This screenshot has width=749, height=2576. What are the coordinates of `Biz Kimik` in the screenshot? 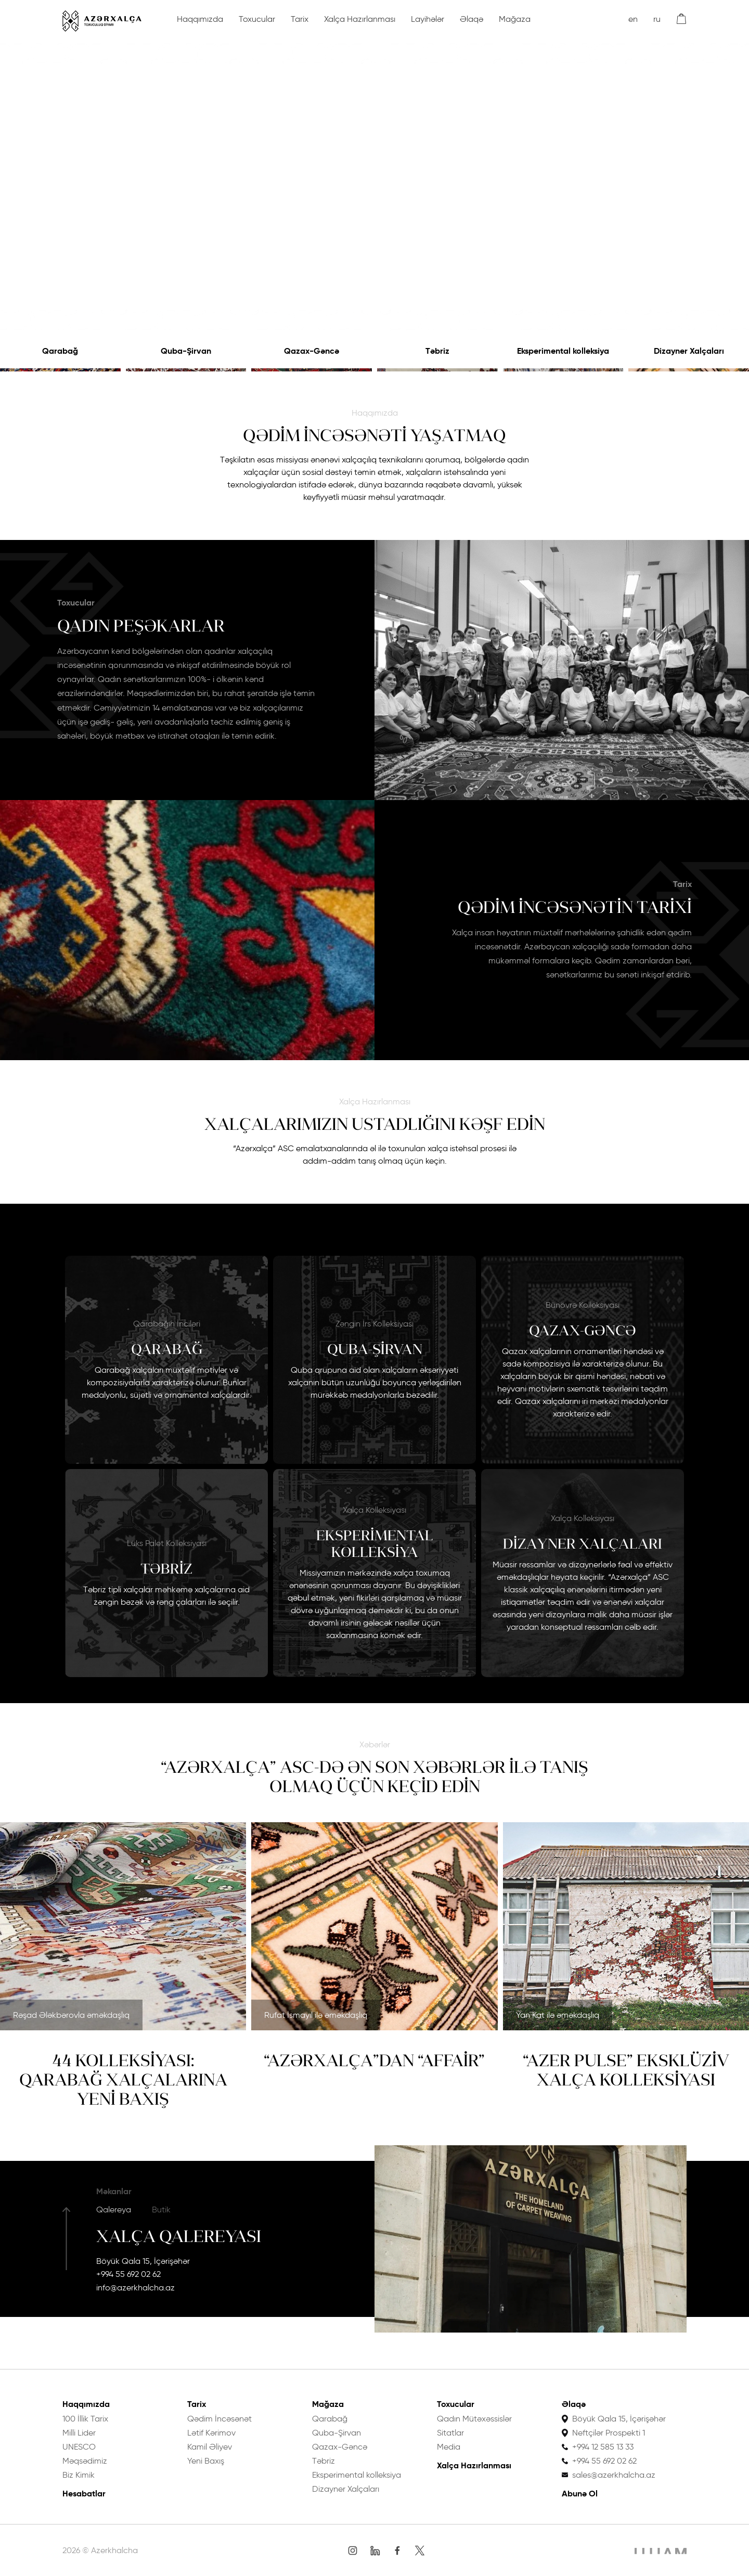 It's located at (78, 2475).